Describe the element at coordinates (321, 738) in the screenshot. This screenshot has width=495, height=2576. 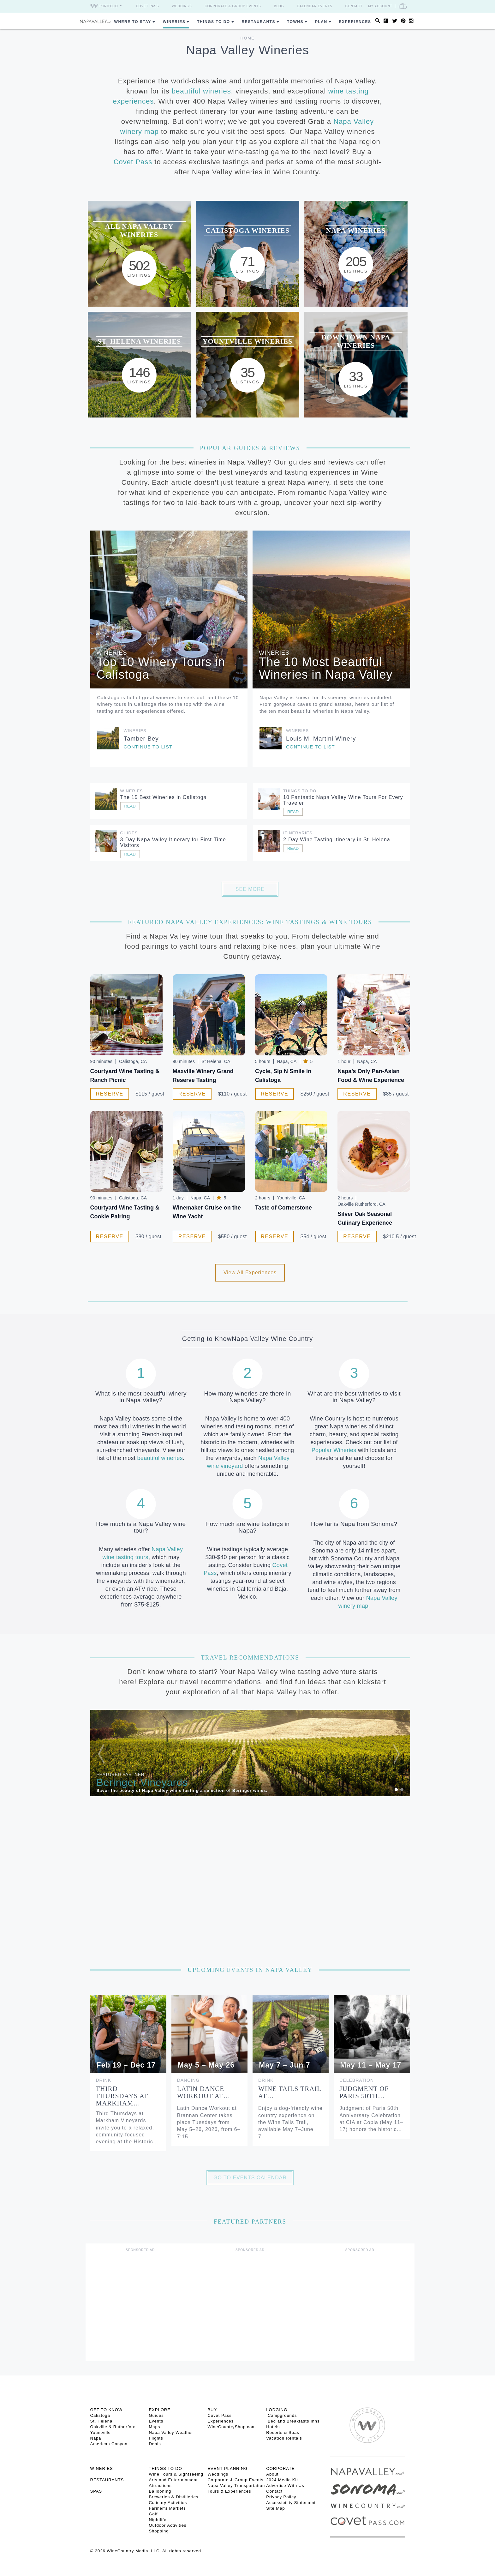
I see `Louis M. Martini Winery` at that location.